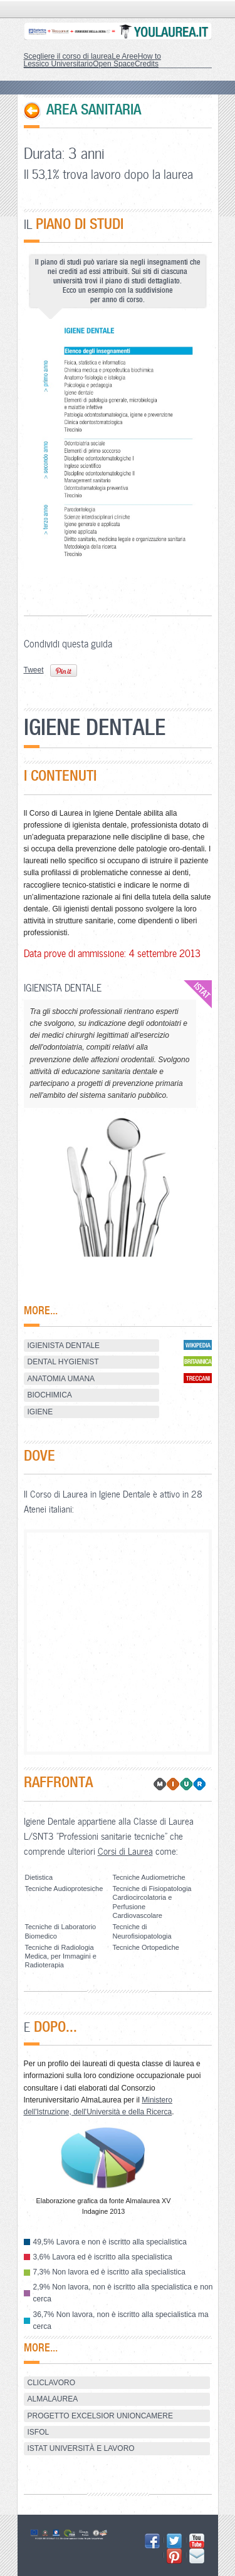 The height and width of the screenshot is (2576, 235). Describe the element at coordinates (81, 2448) in the screenshot. I see `ISTAT Università e Lavoro` at that location.